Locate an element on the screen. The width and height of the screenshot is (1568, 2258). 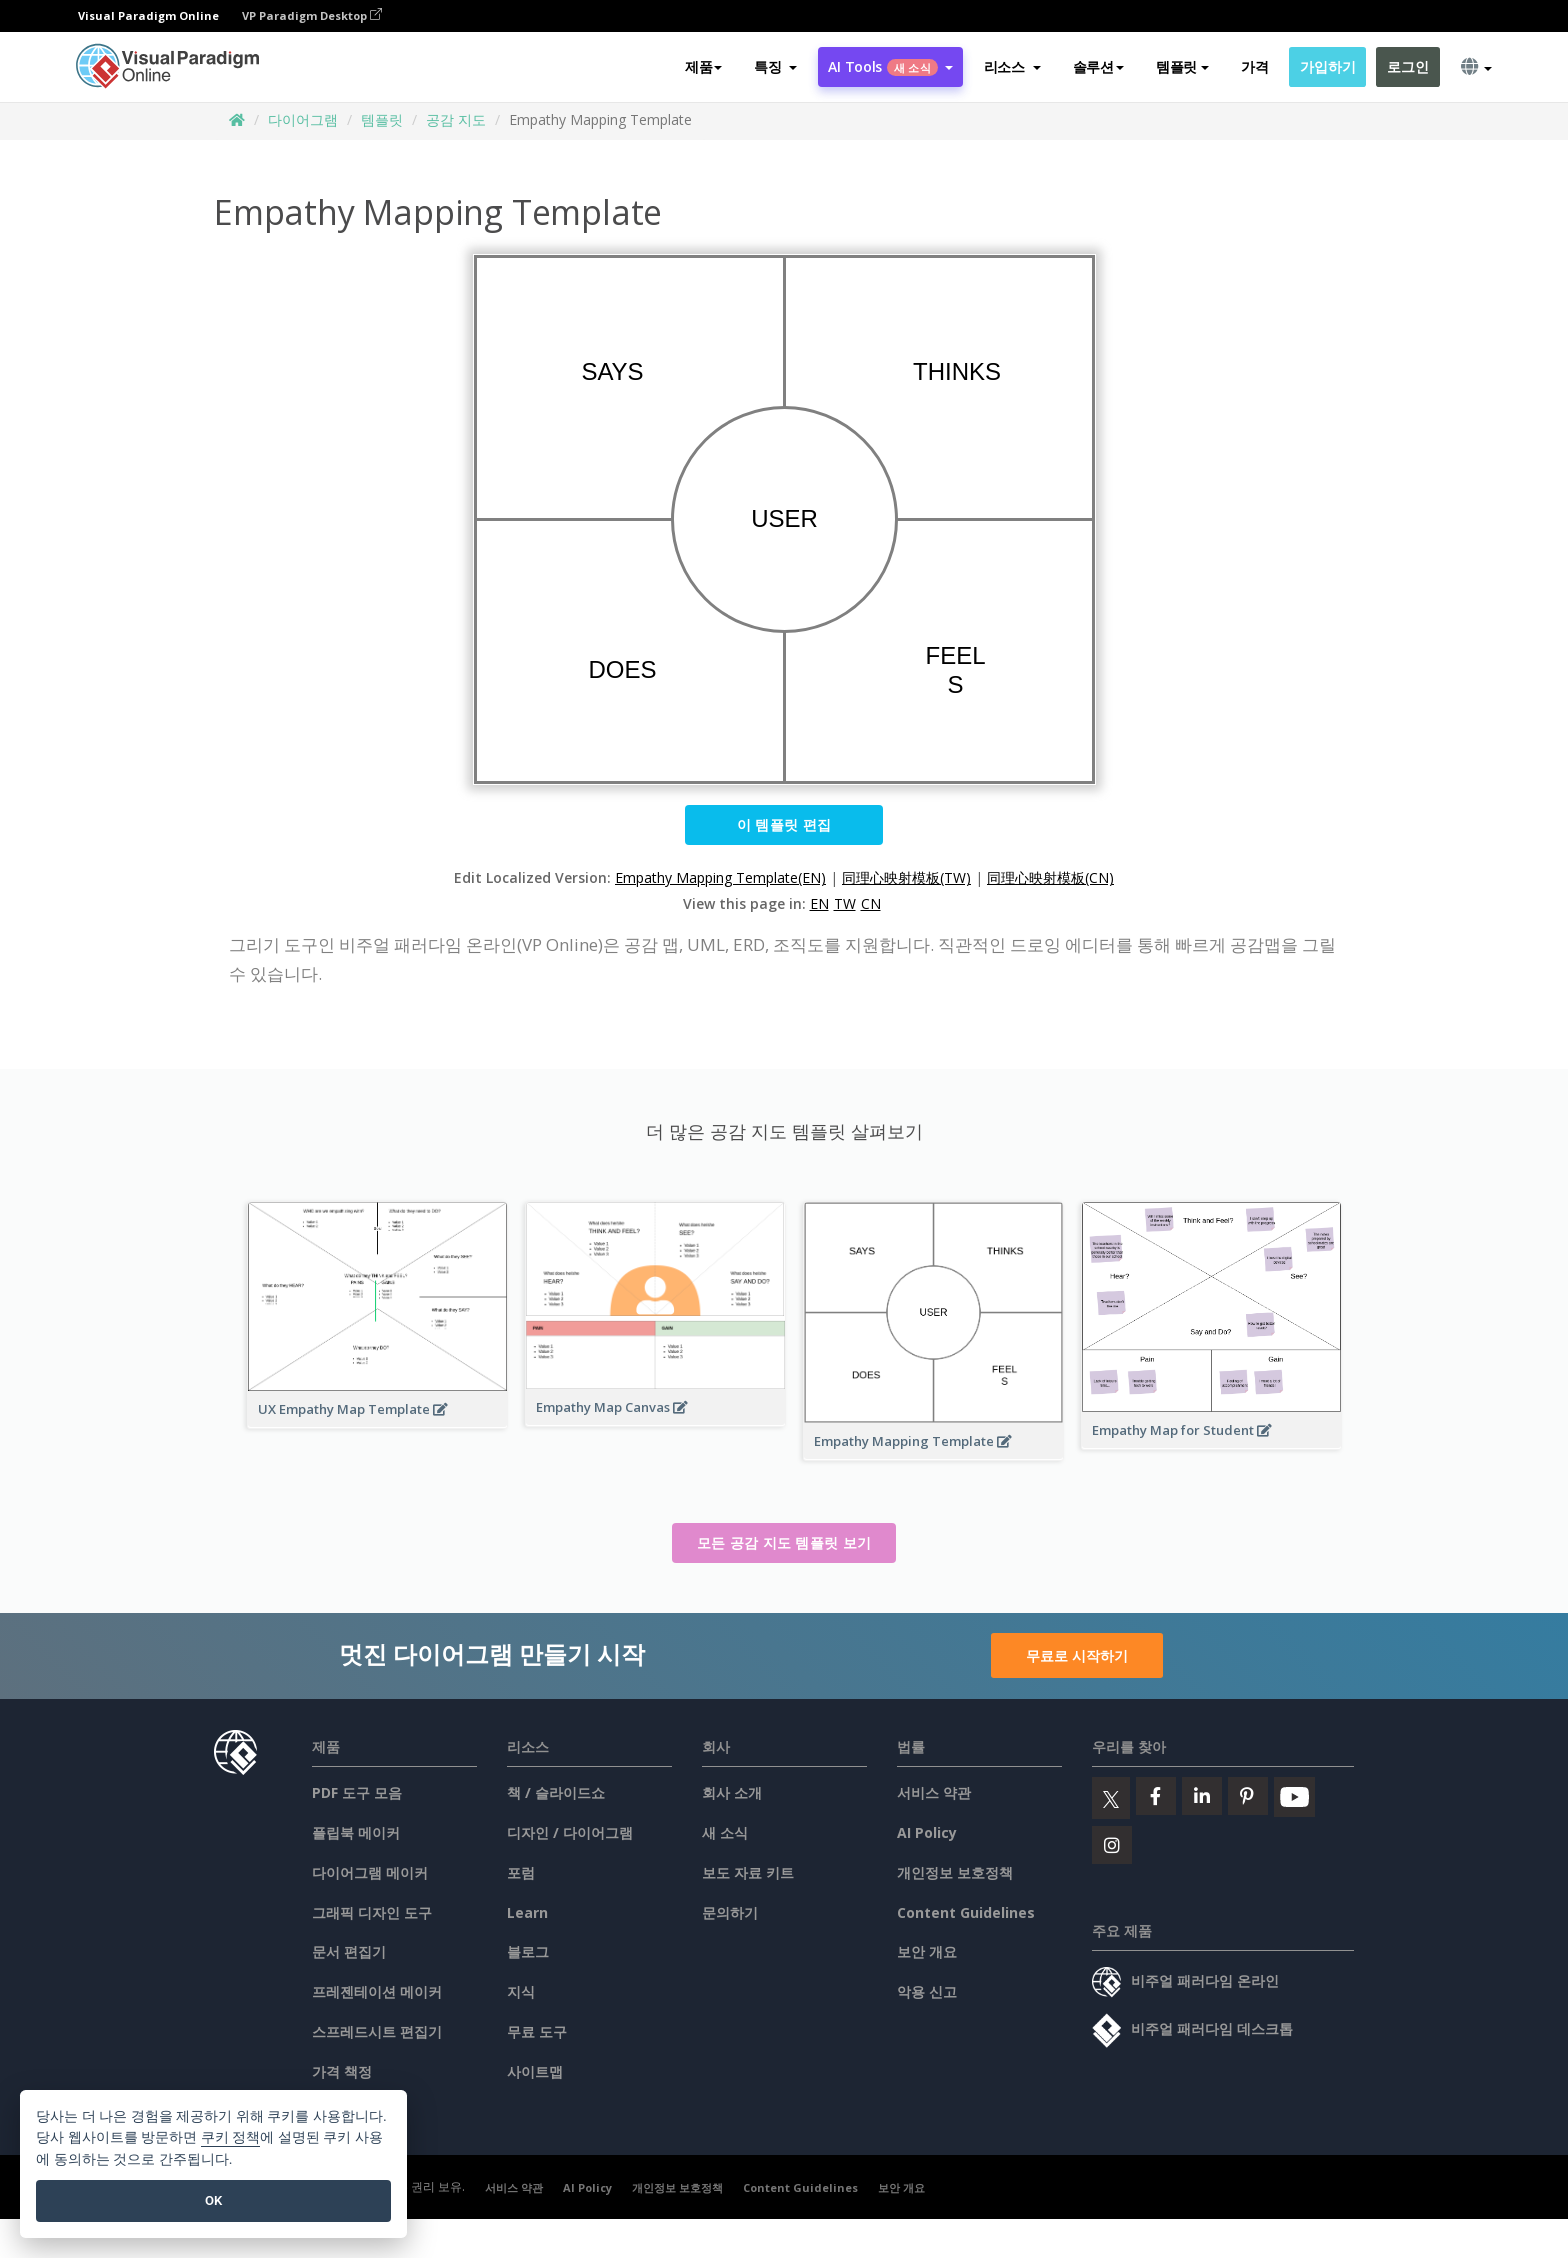
CN is located at coordinates (871, 903).